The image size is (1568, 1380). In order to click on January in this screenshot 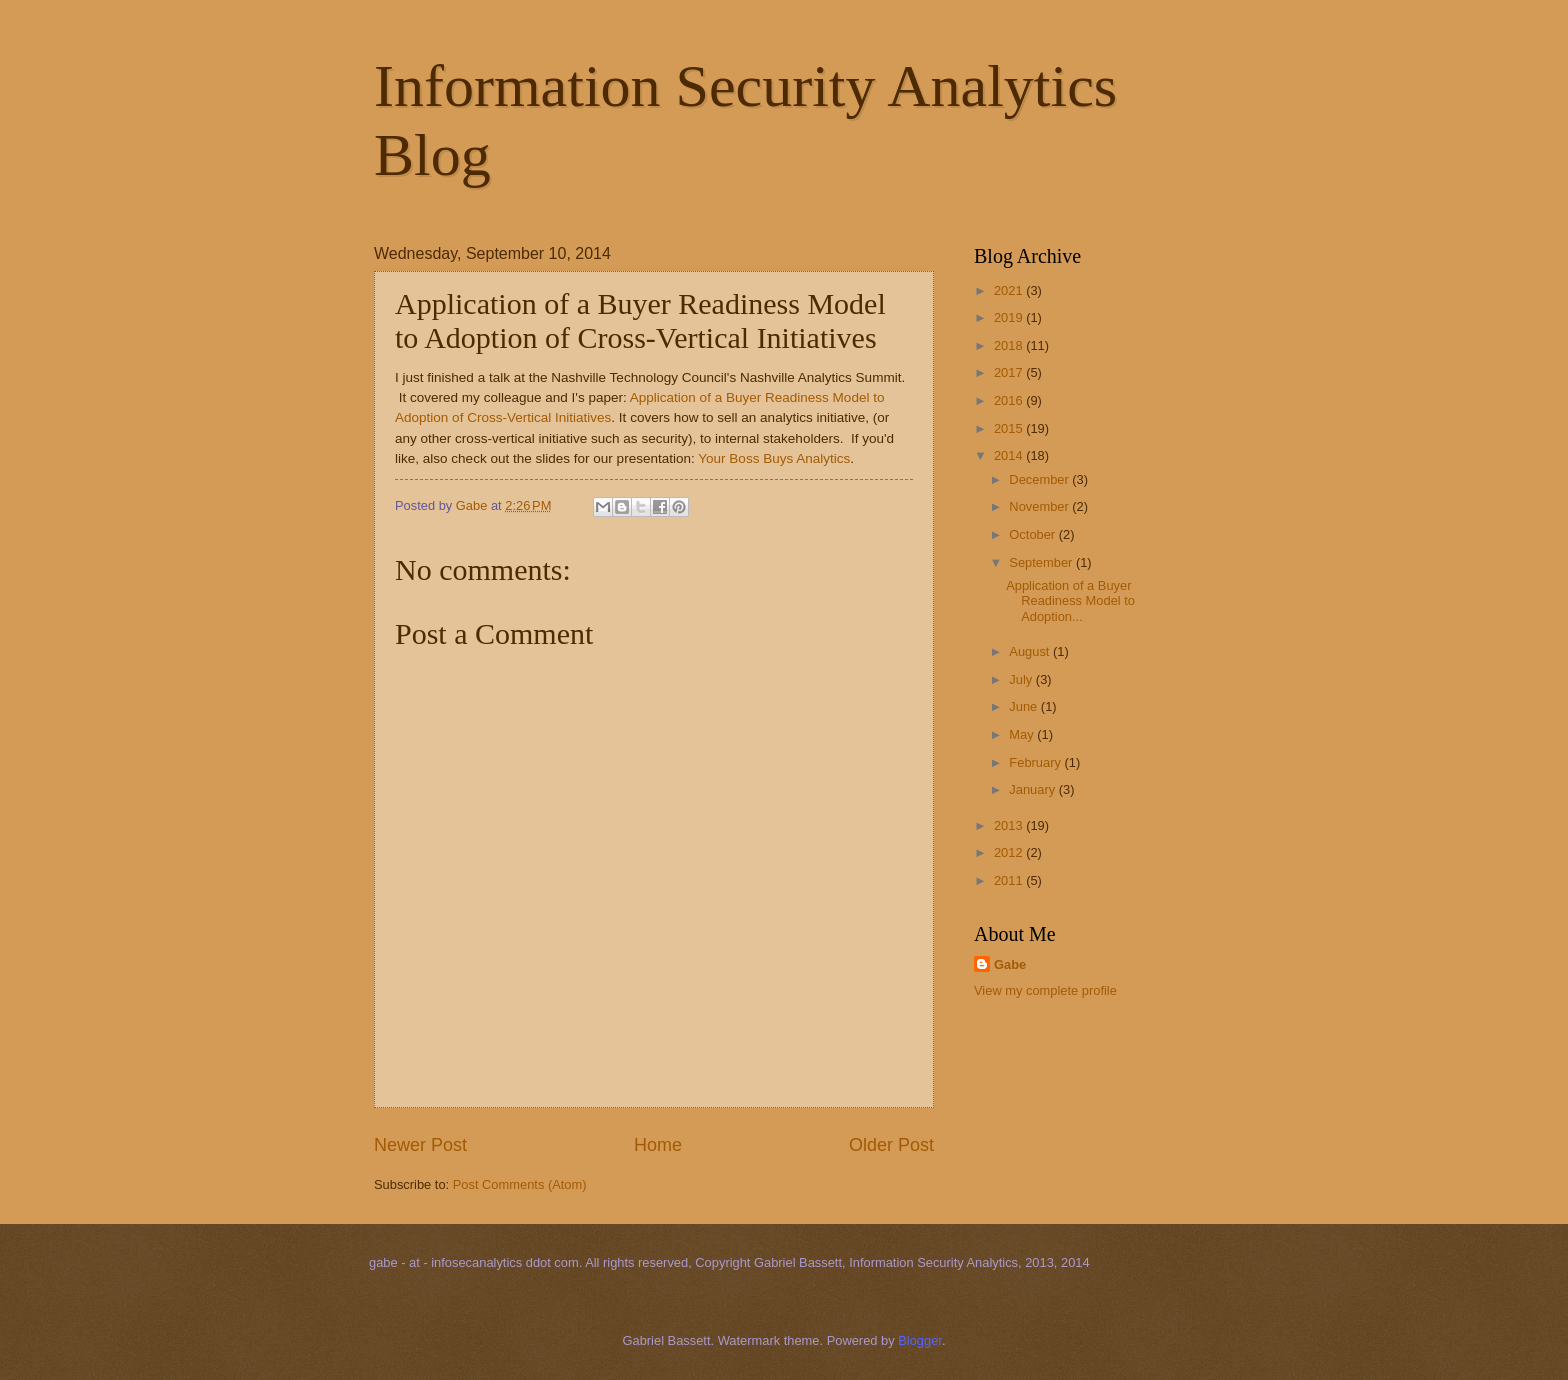, I will do `click(1033, 789)`.